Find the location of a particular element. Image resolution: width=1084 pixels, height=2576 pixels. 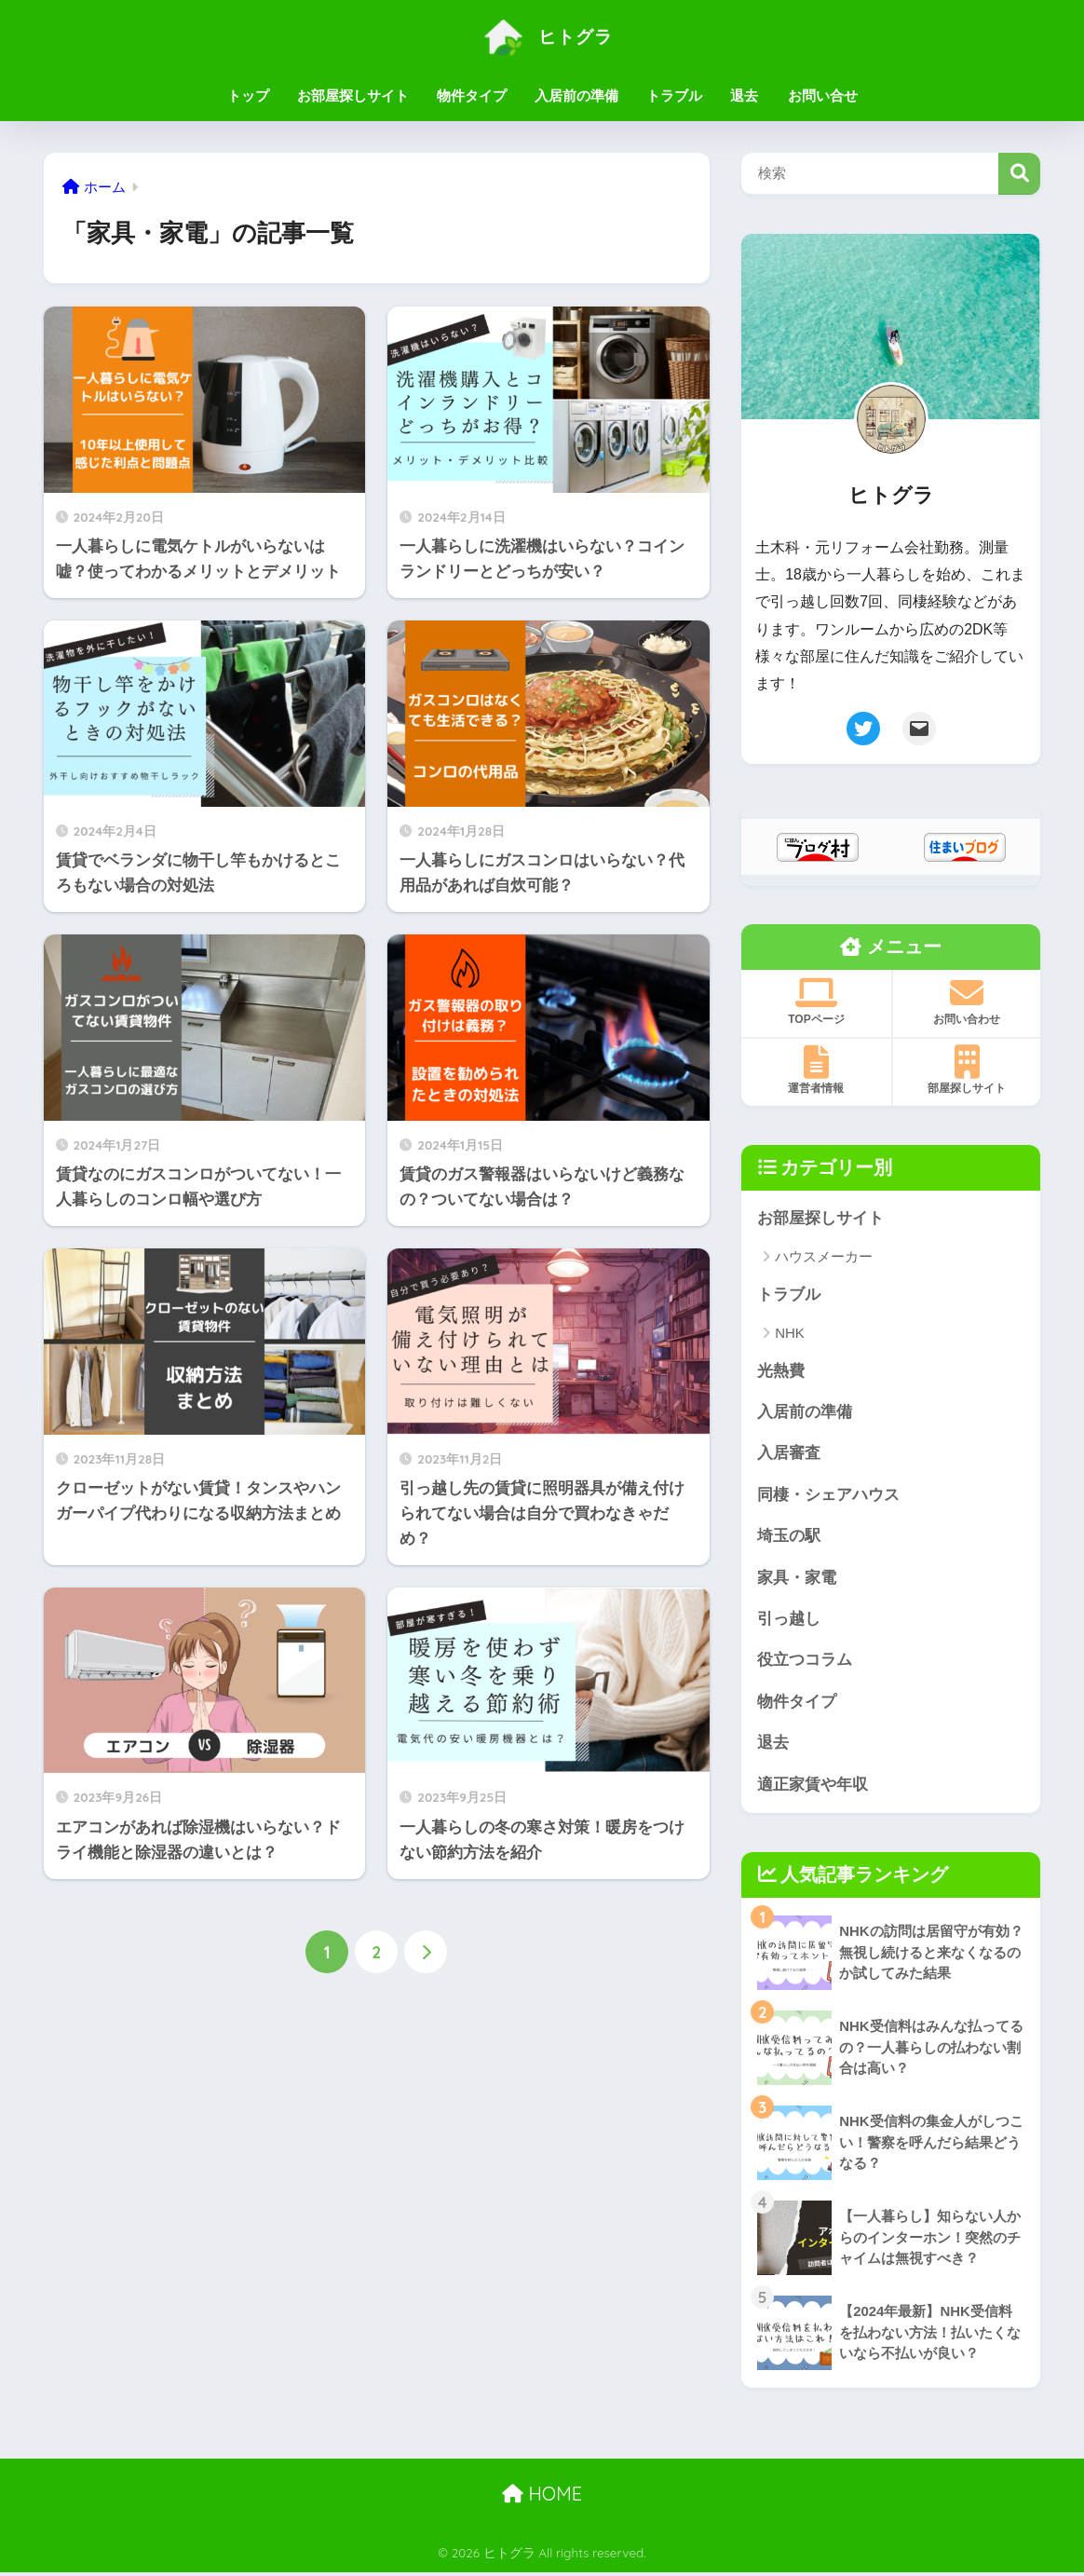

[次へ] is located at coordinates (425, 1951).